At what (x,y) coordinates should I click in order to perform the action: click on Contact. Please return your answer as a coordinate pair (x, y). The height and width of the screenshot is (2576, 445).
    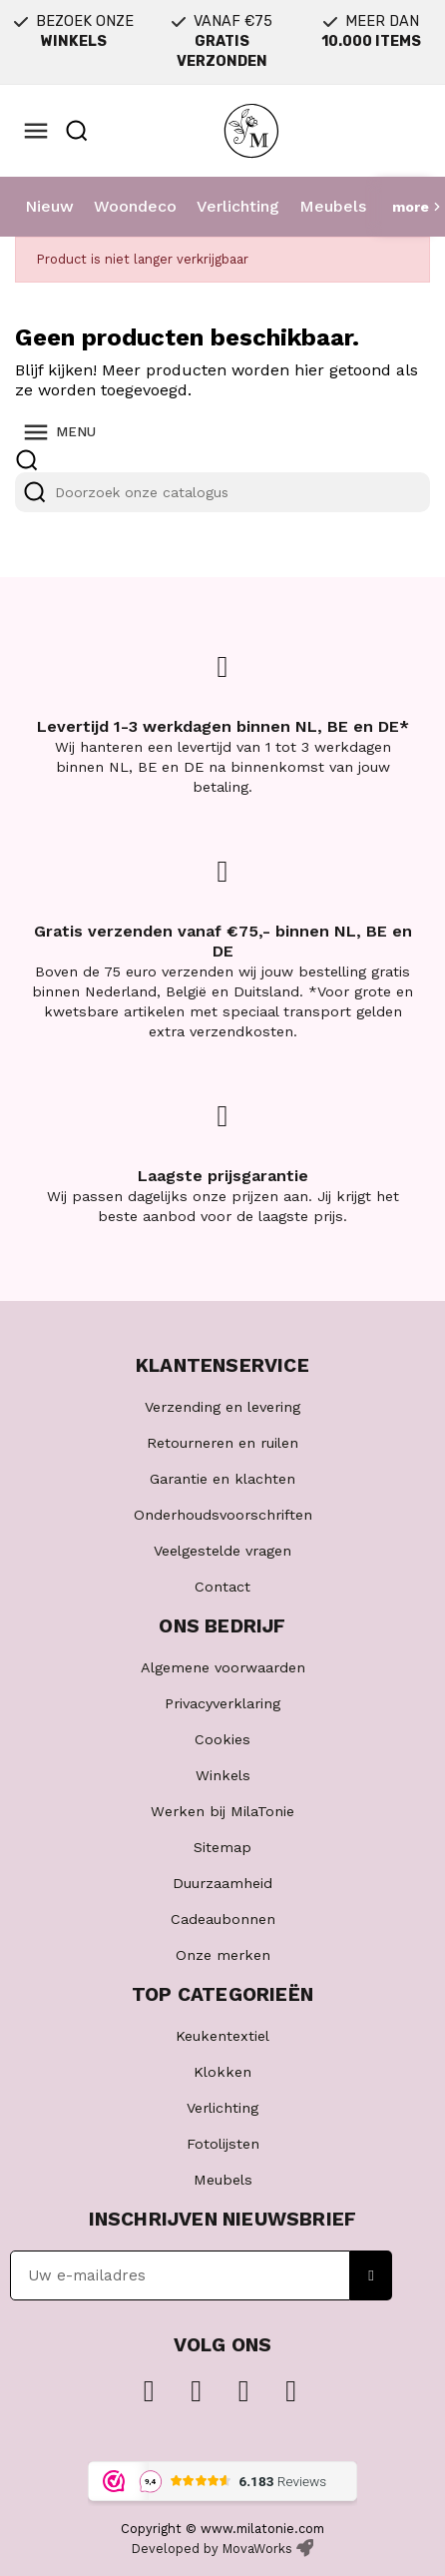
    Looking at the image, I should click on (222, 1587).